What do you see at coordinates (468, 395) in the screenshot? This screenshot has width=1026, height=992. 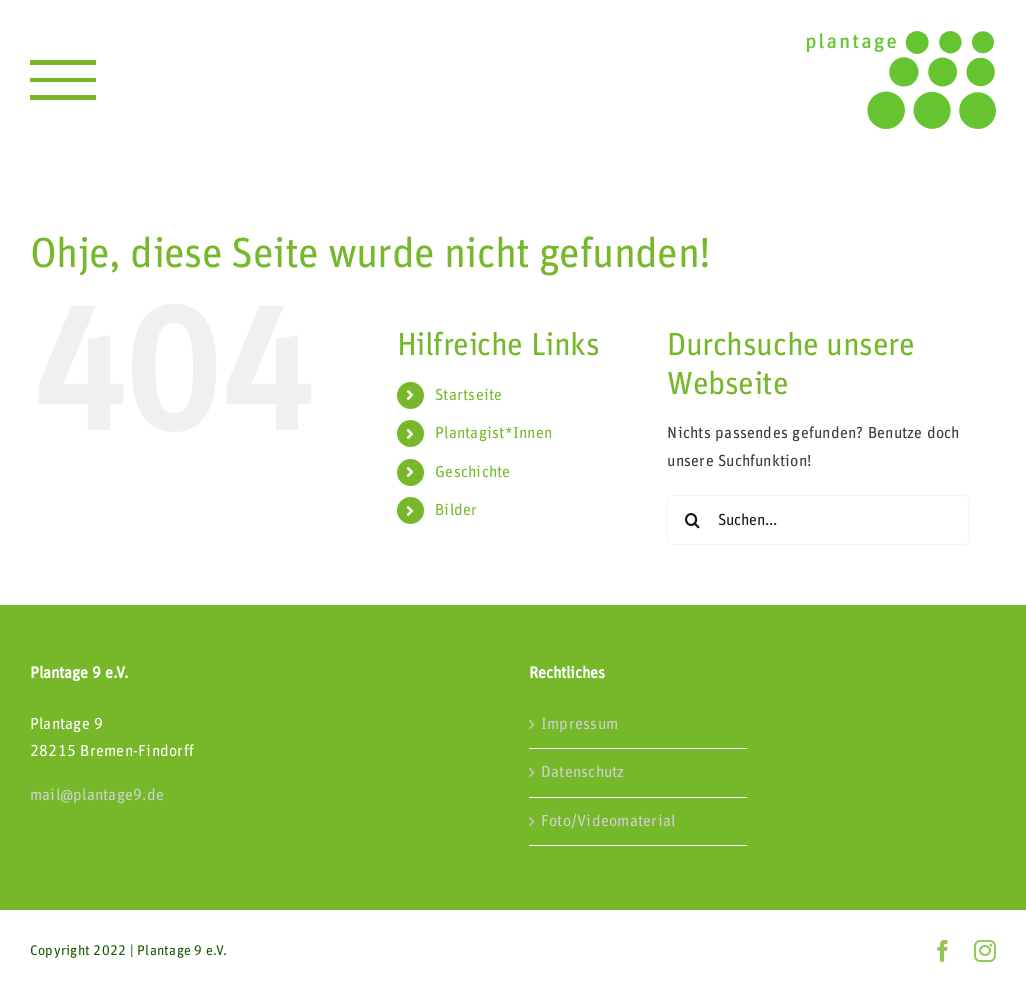 I see `Startseite` at bounding box center [468, 395].